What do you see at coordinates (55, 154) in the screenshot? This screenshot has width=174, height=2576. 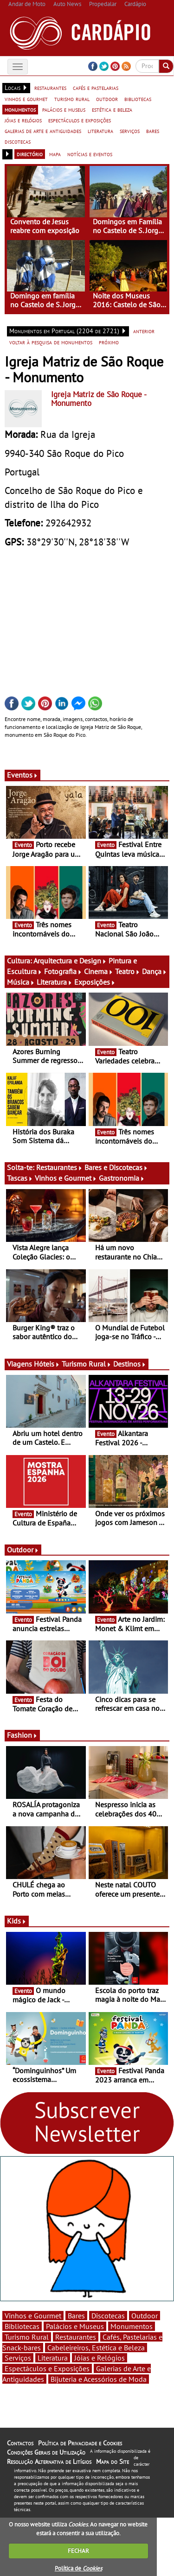 I see `mapa` at bounding box center [55, 154].